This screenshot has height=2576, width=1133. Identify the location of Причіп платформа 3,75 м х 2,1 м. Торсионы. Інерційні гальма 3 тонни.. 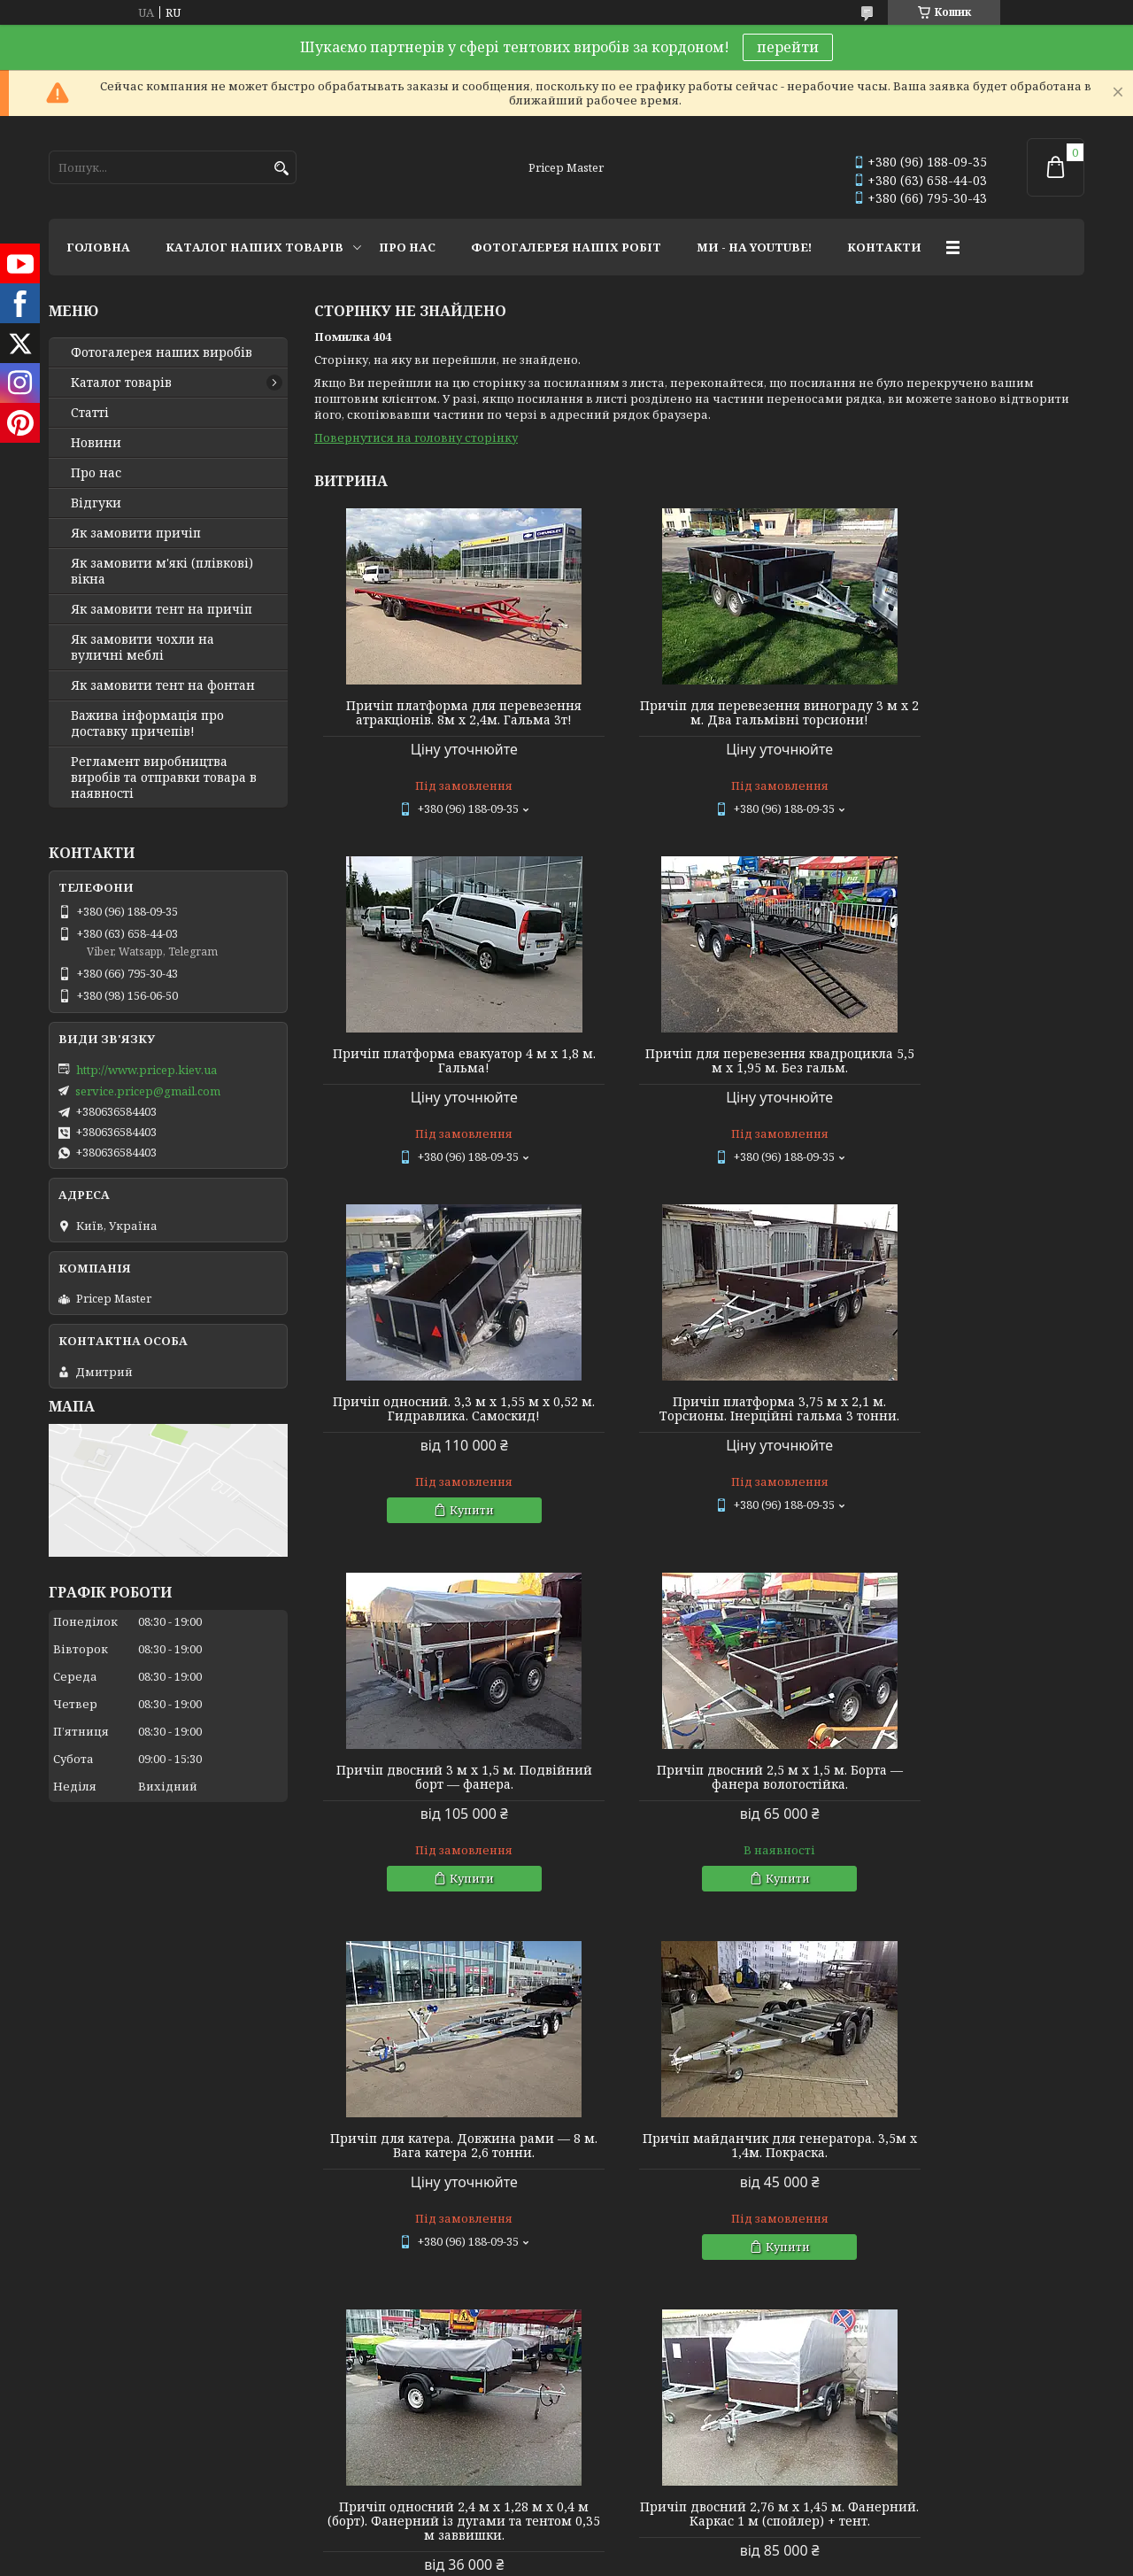
(960, 1082).